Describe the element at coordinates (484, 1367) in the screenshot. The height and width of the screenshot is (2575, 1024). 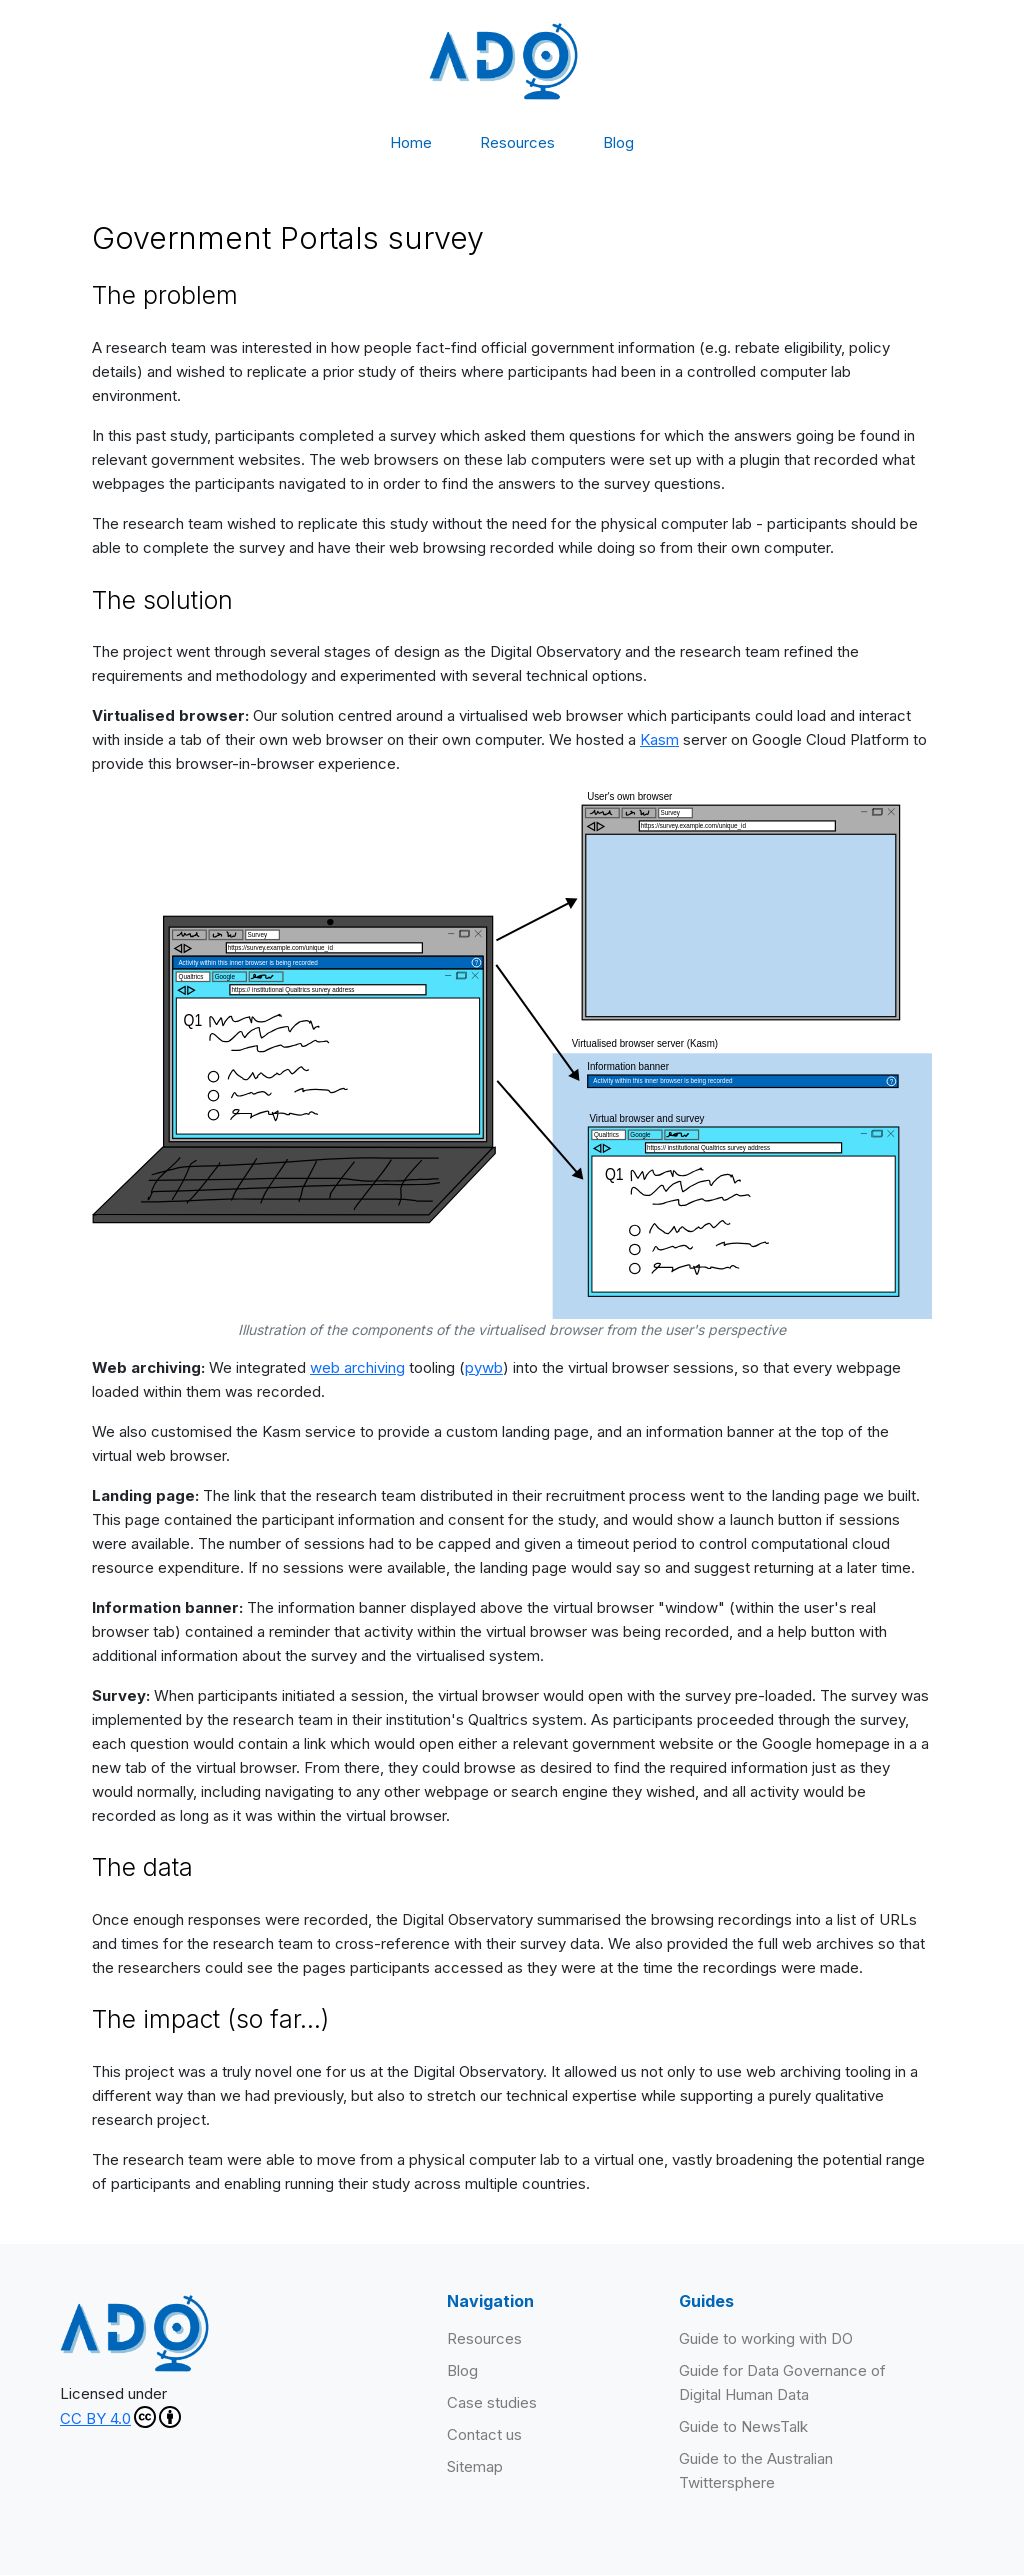
I see `pywb` at that location.